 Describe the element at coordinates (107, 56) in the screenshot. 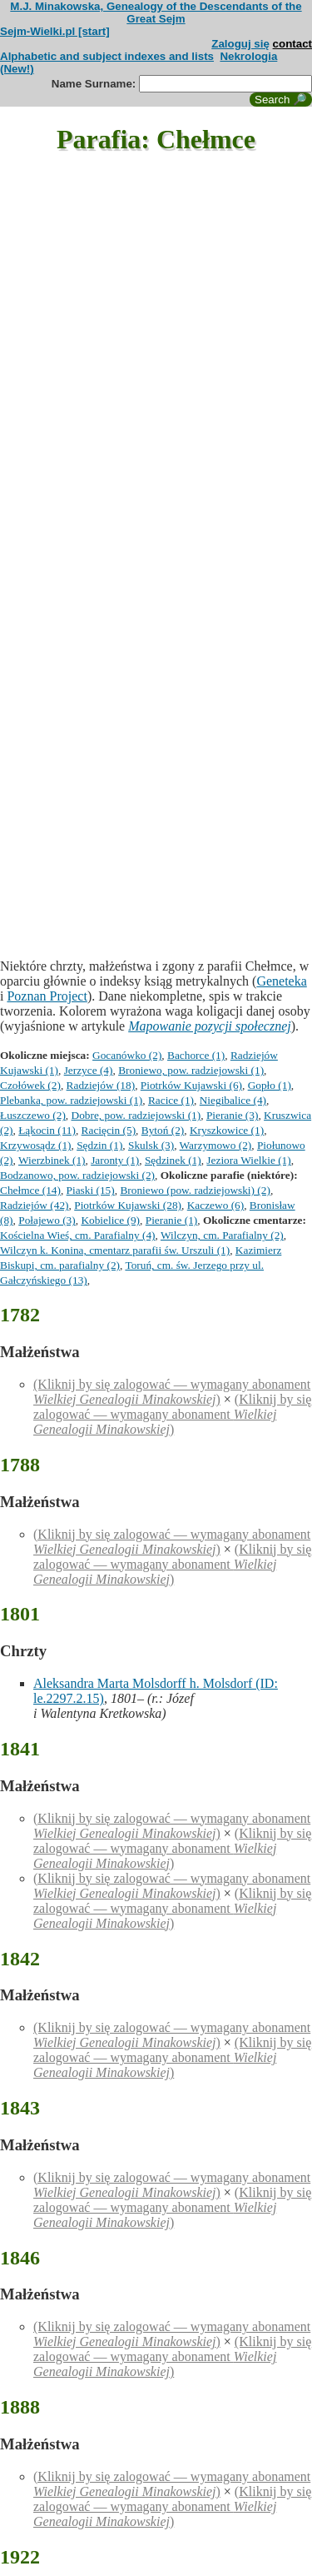

I see `Alphabetic and subject indexes and lists` at that location.